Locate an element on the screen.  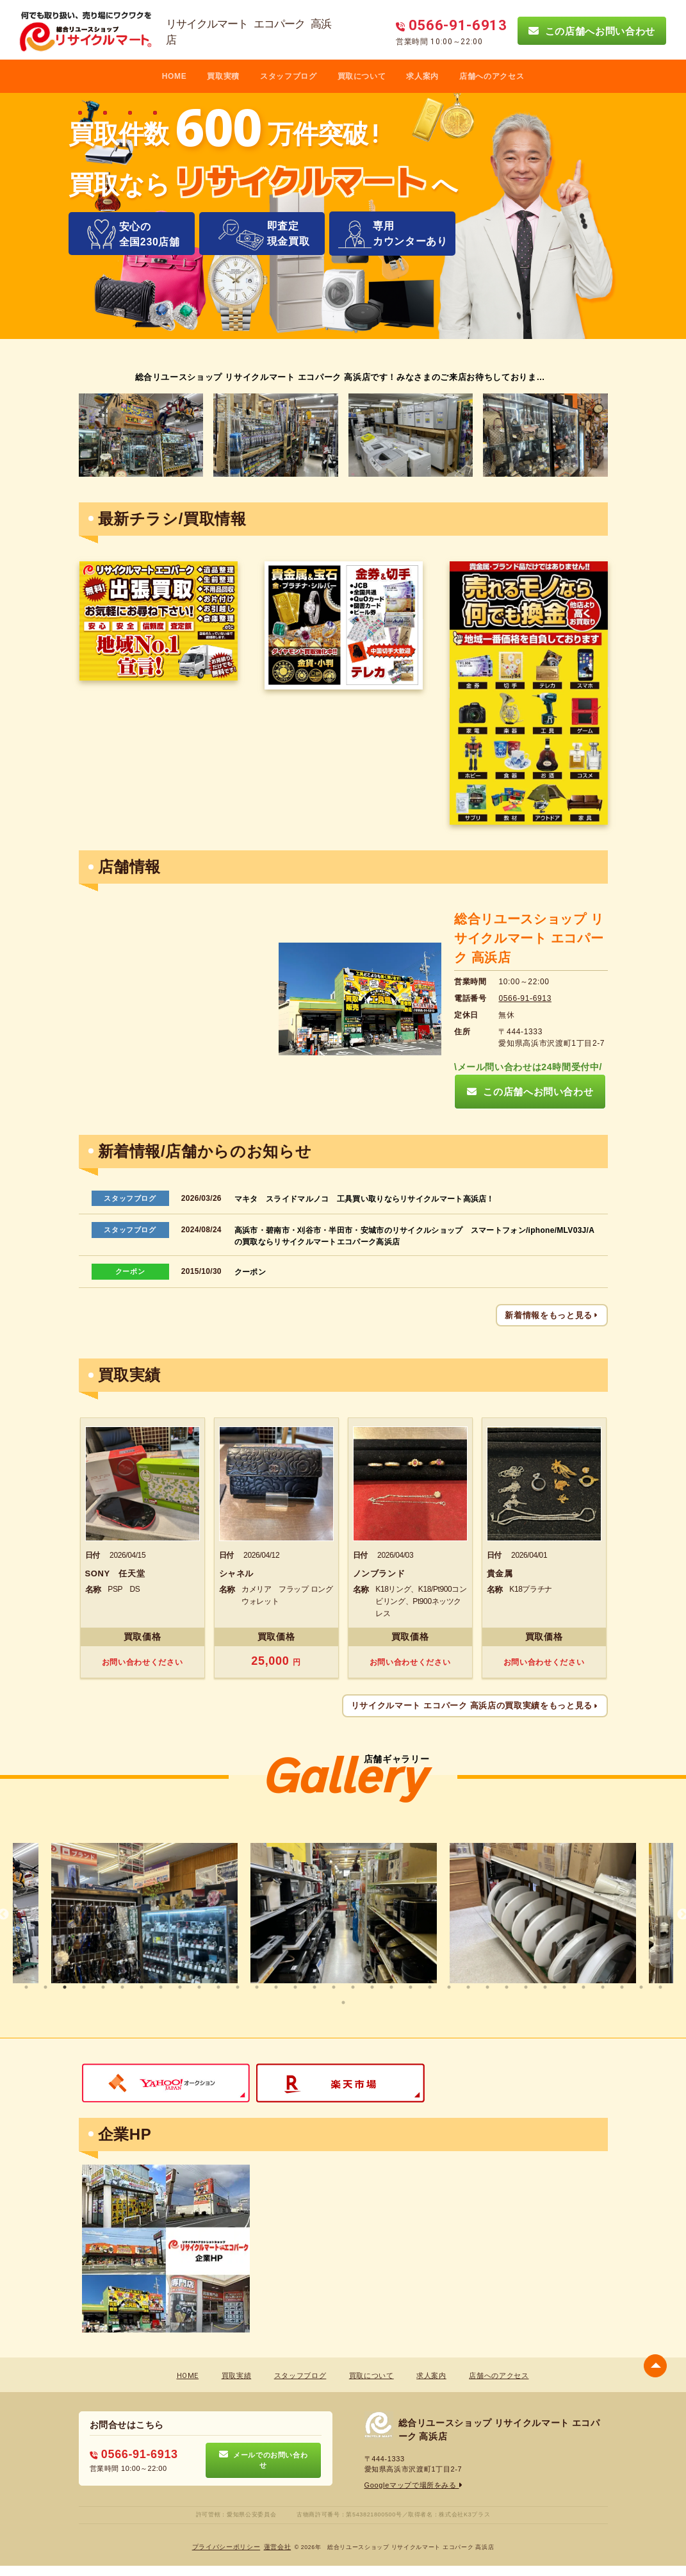
Googleマップで場所をみる is located at coordinates (414, 2485).